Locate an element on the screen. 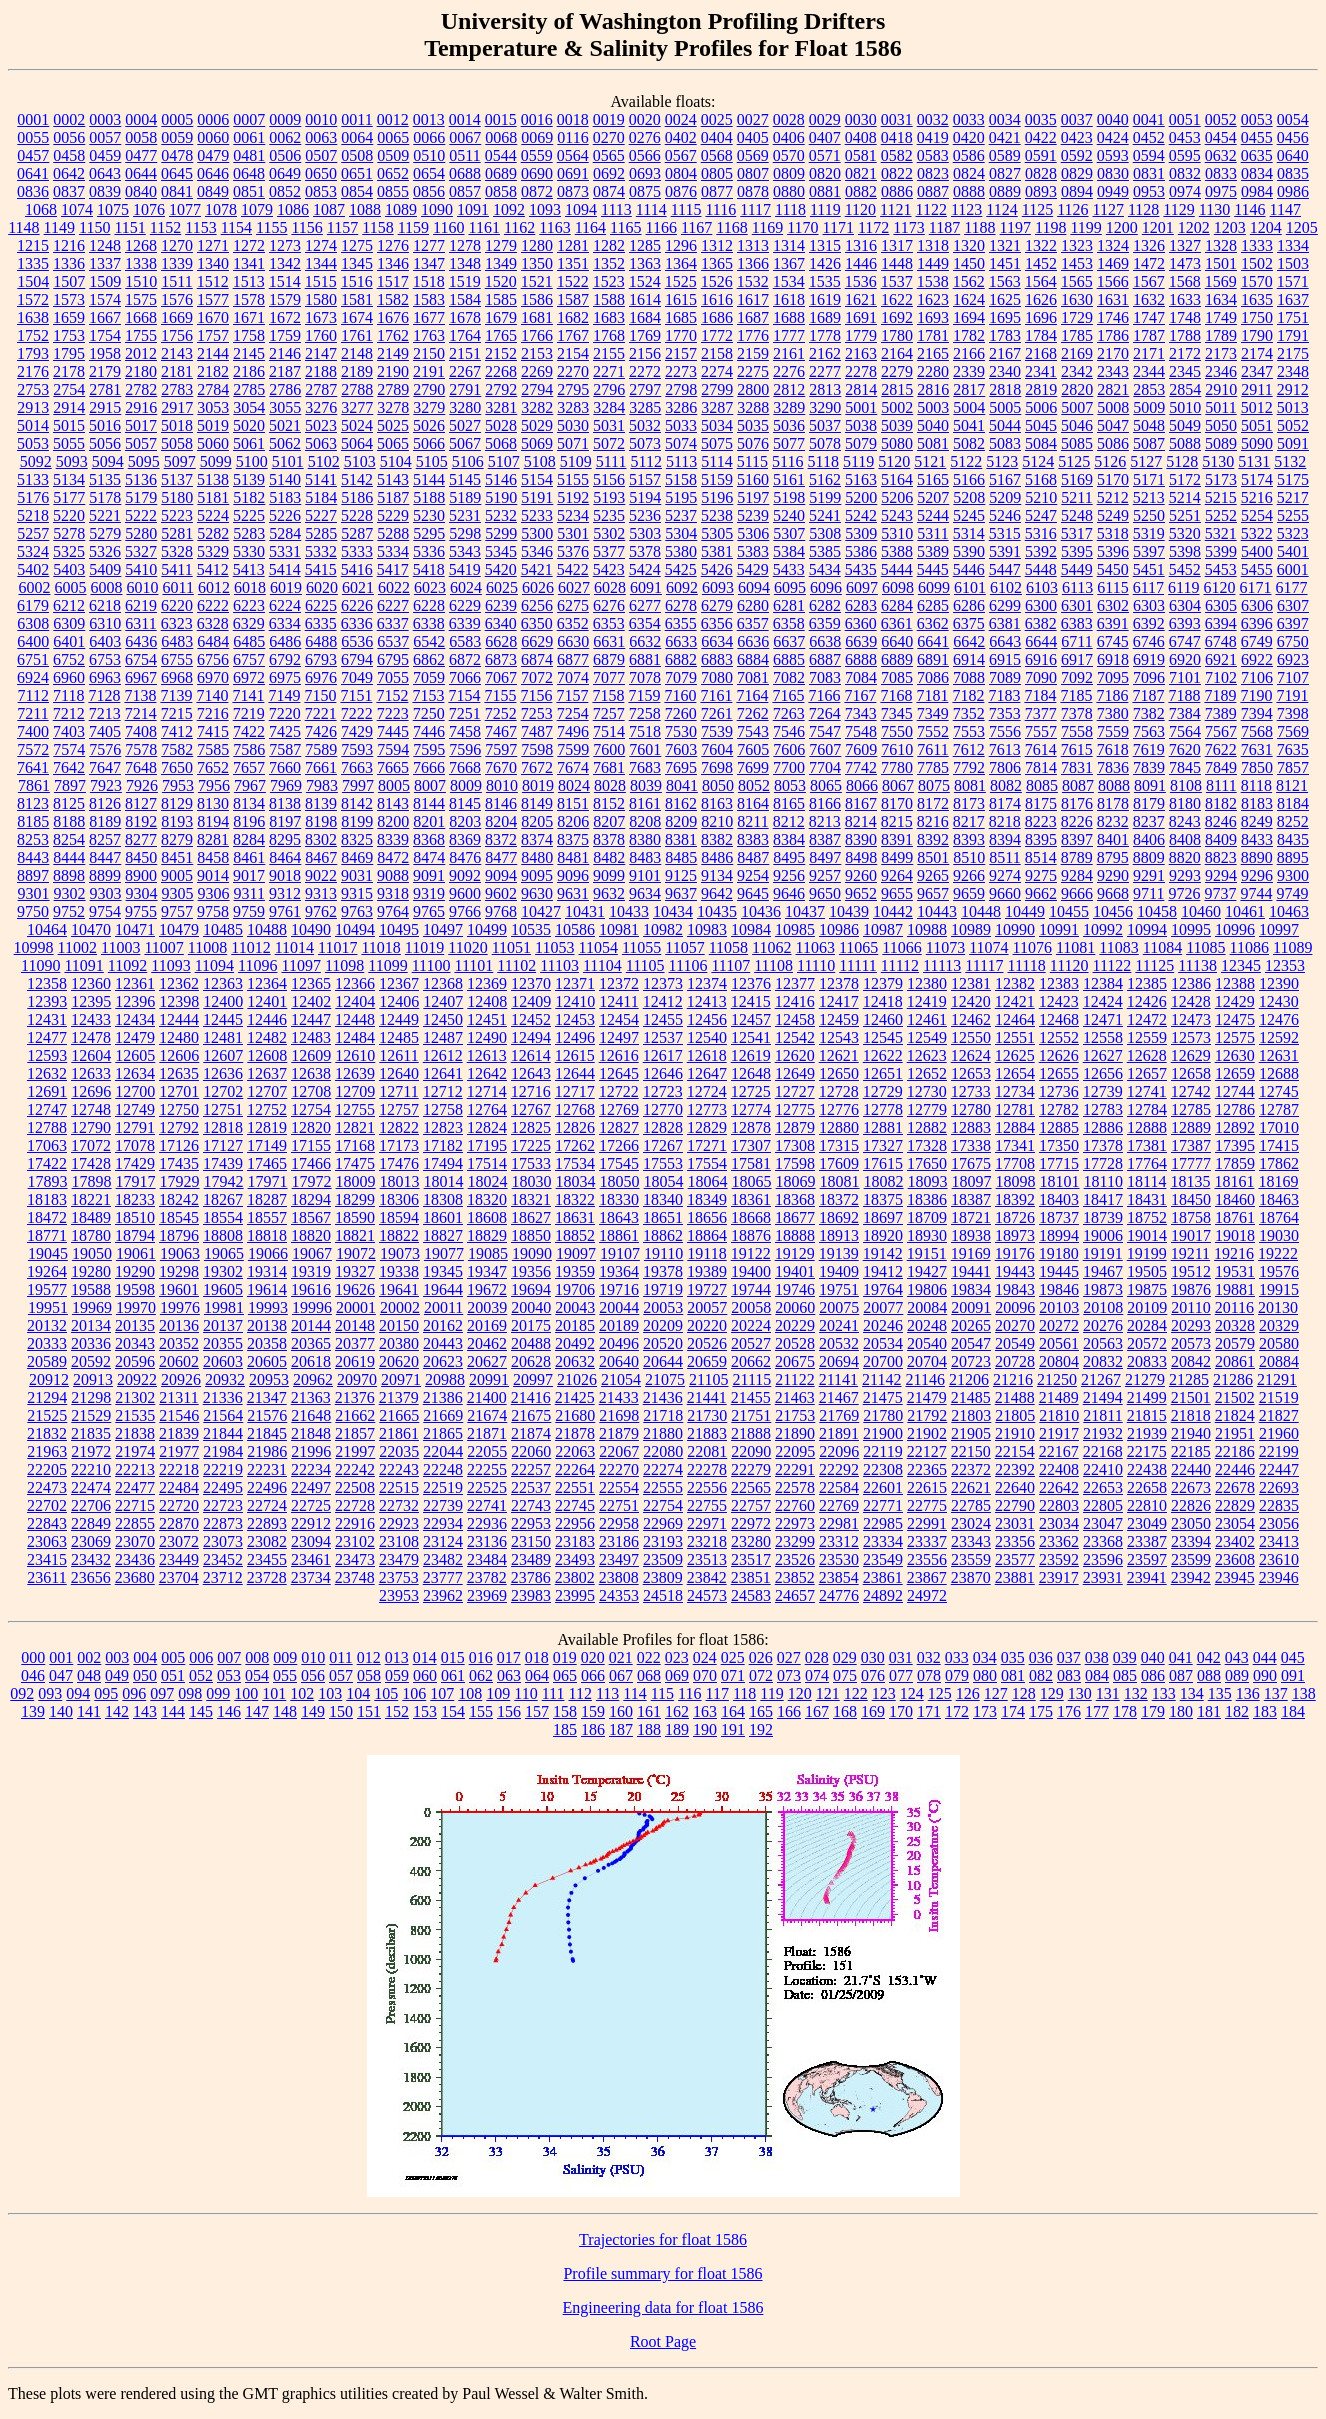 The height and width of the screenshot is (2419, 1326). 062 is located at coordinates (481, 1675).